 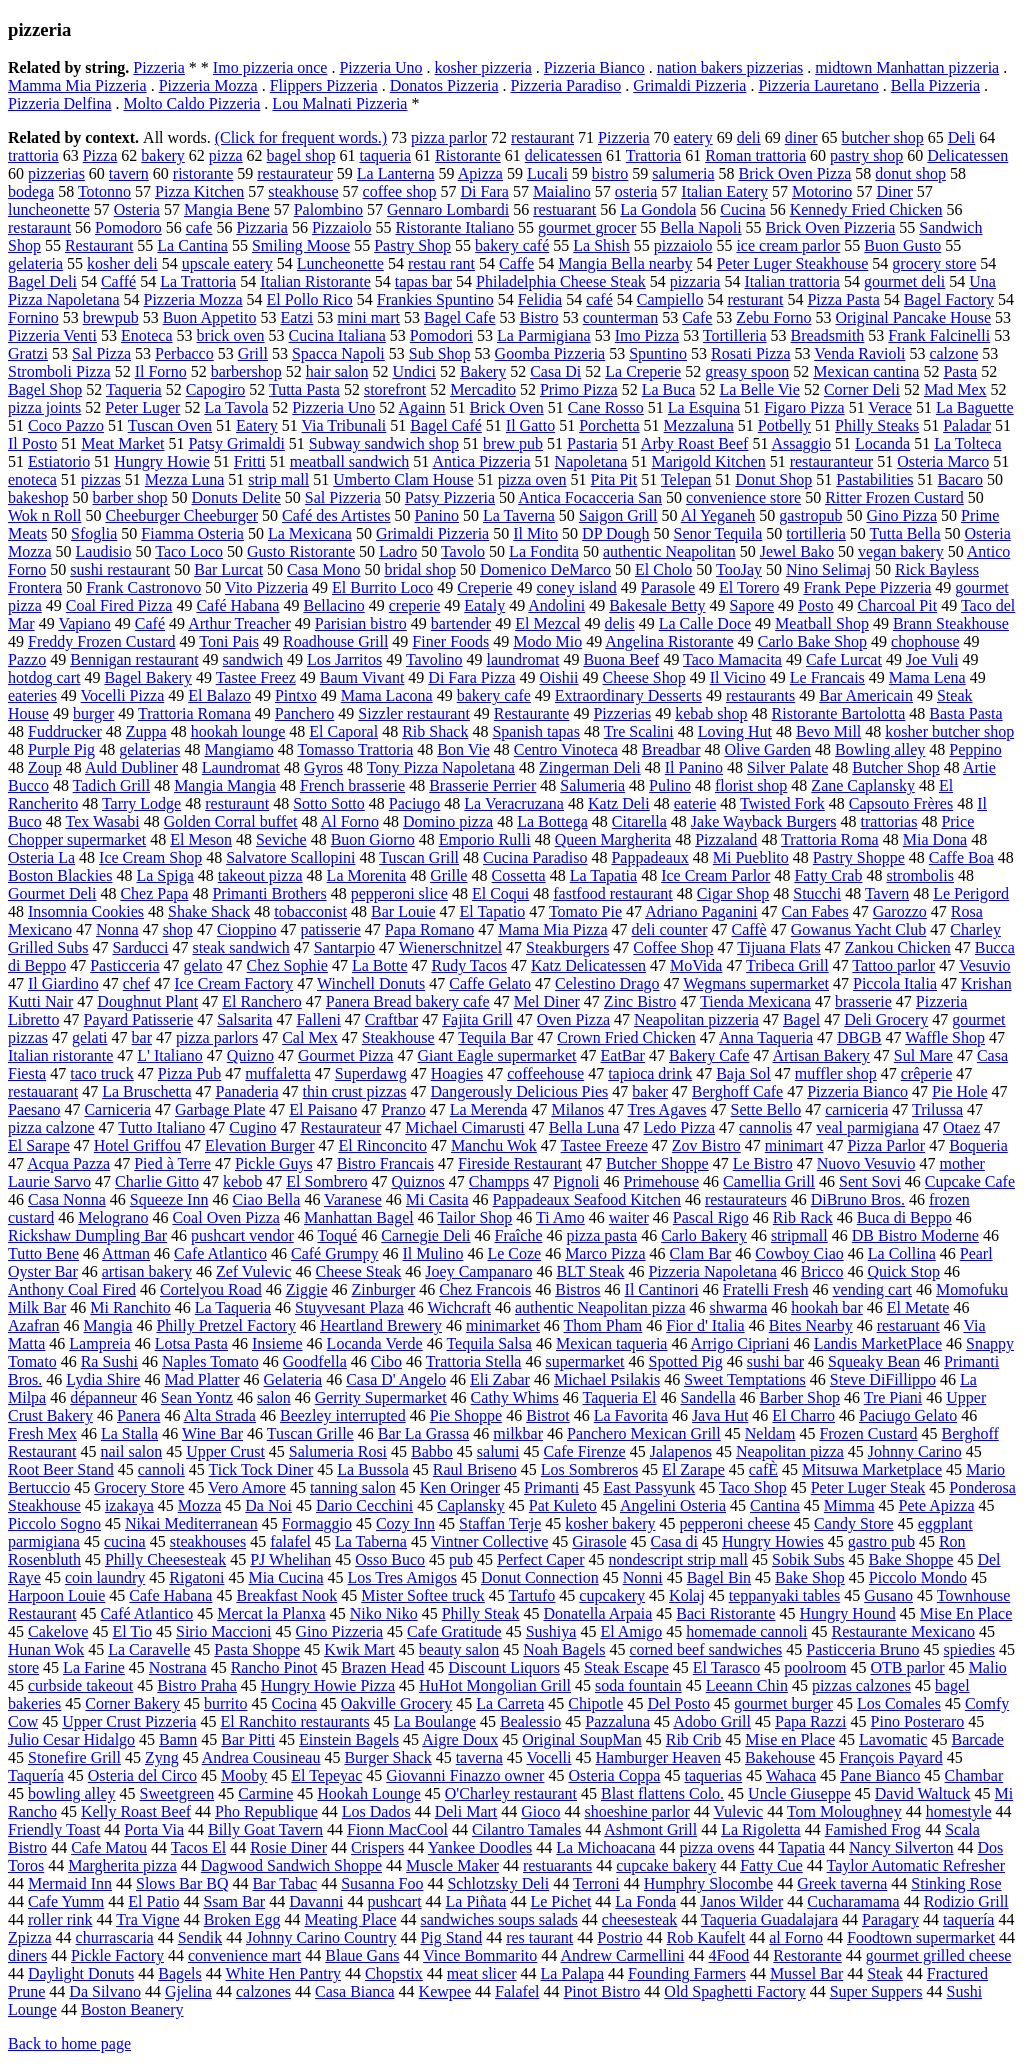 I want to click on restaurateurs, so click(x=746, y=1199).